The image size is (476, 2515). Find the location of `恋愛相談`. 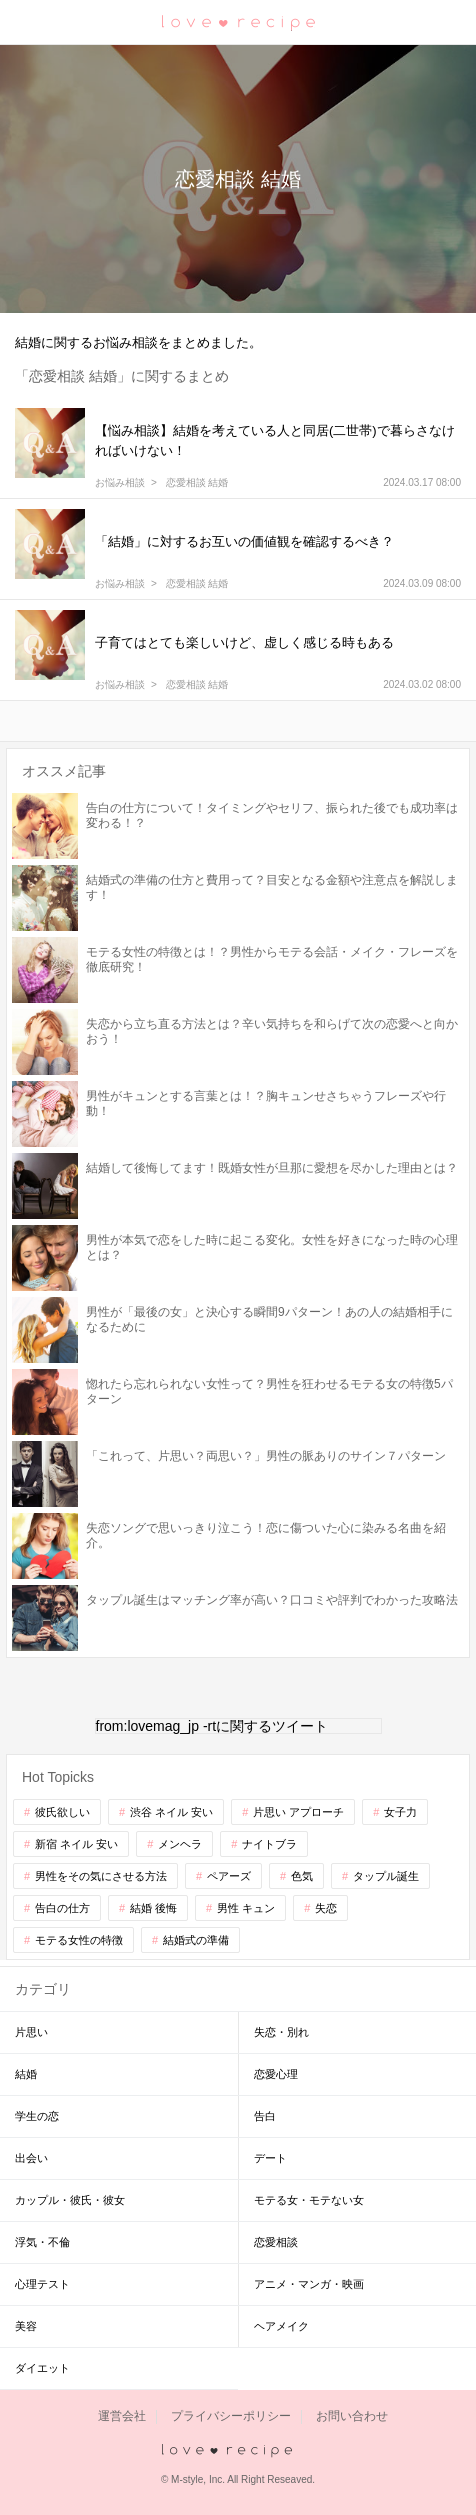

恋愛相談 is located at coordinates (276, 2242).